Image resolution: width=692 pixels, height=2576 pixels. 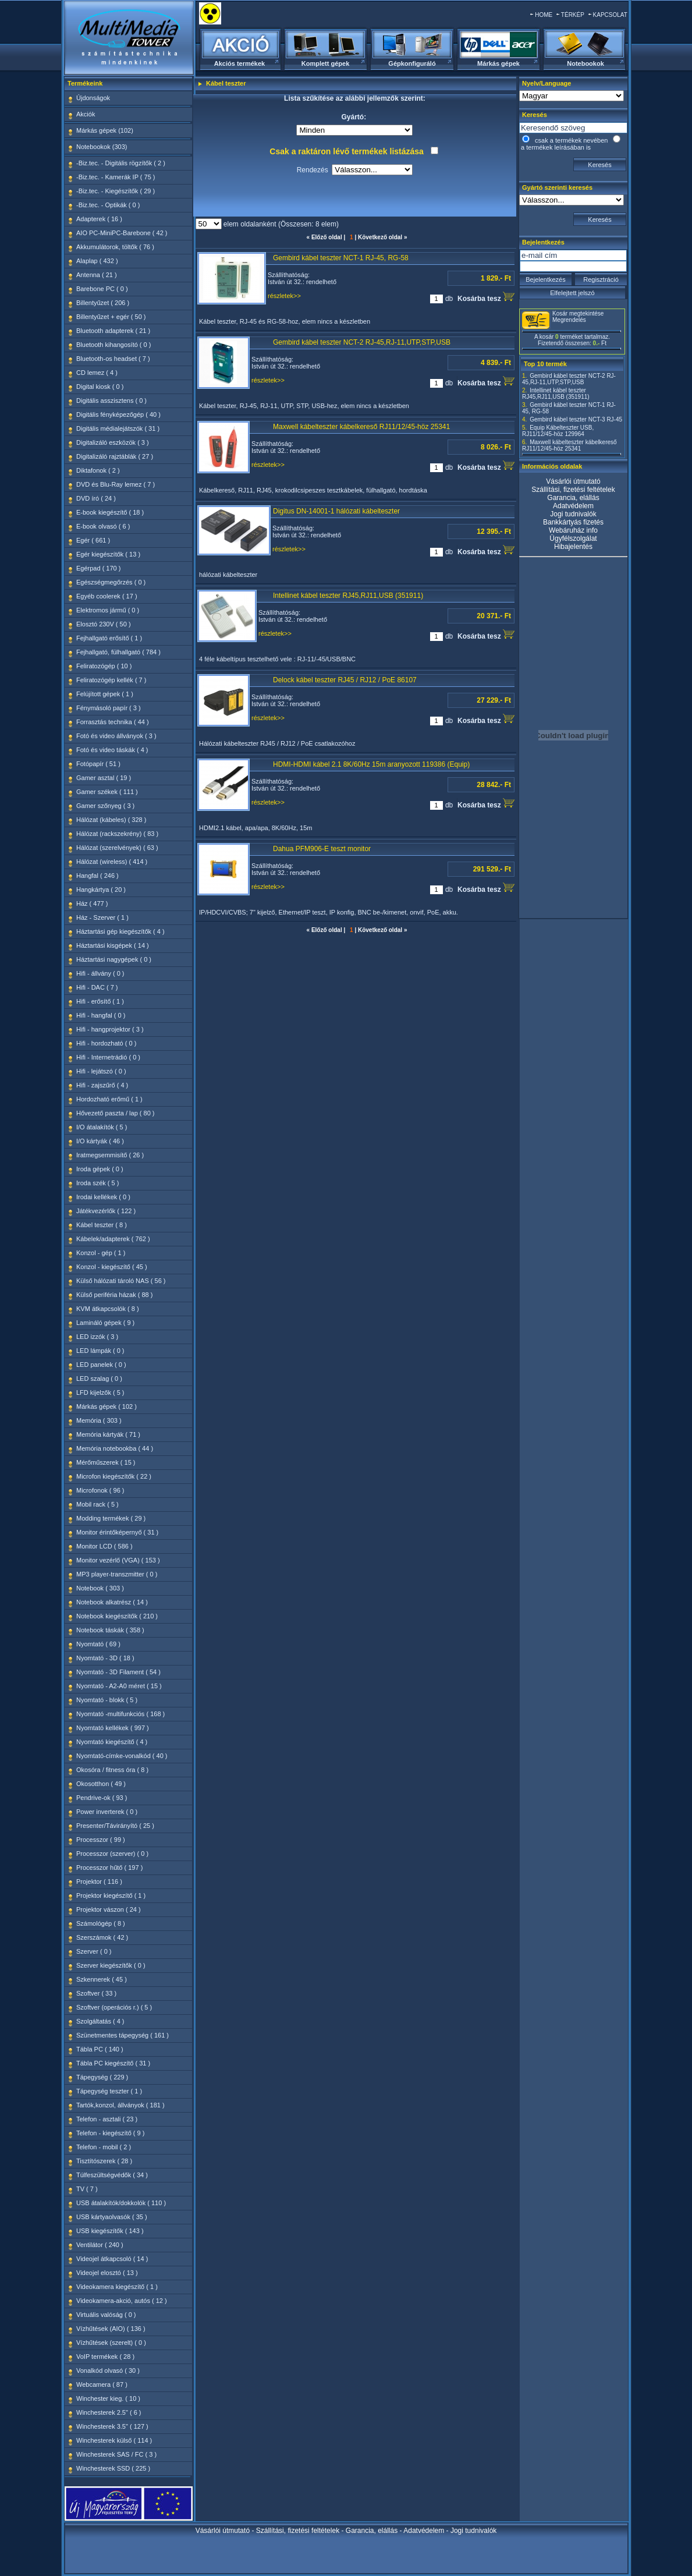 What do you see at coordinates (112, 721) in the screenshot?
I see `Forrasztás technika ( 44 )` at bounding box center [112, 721].